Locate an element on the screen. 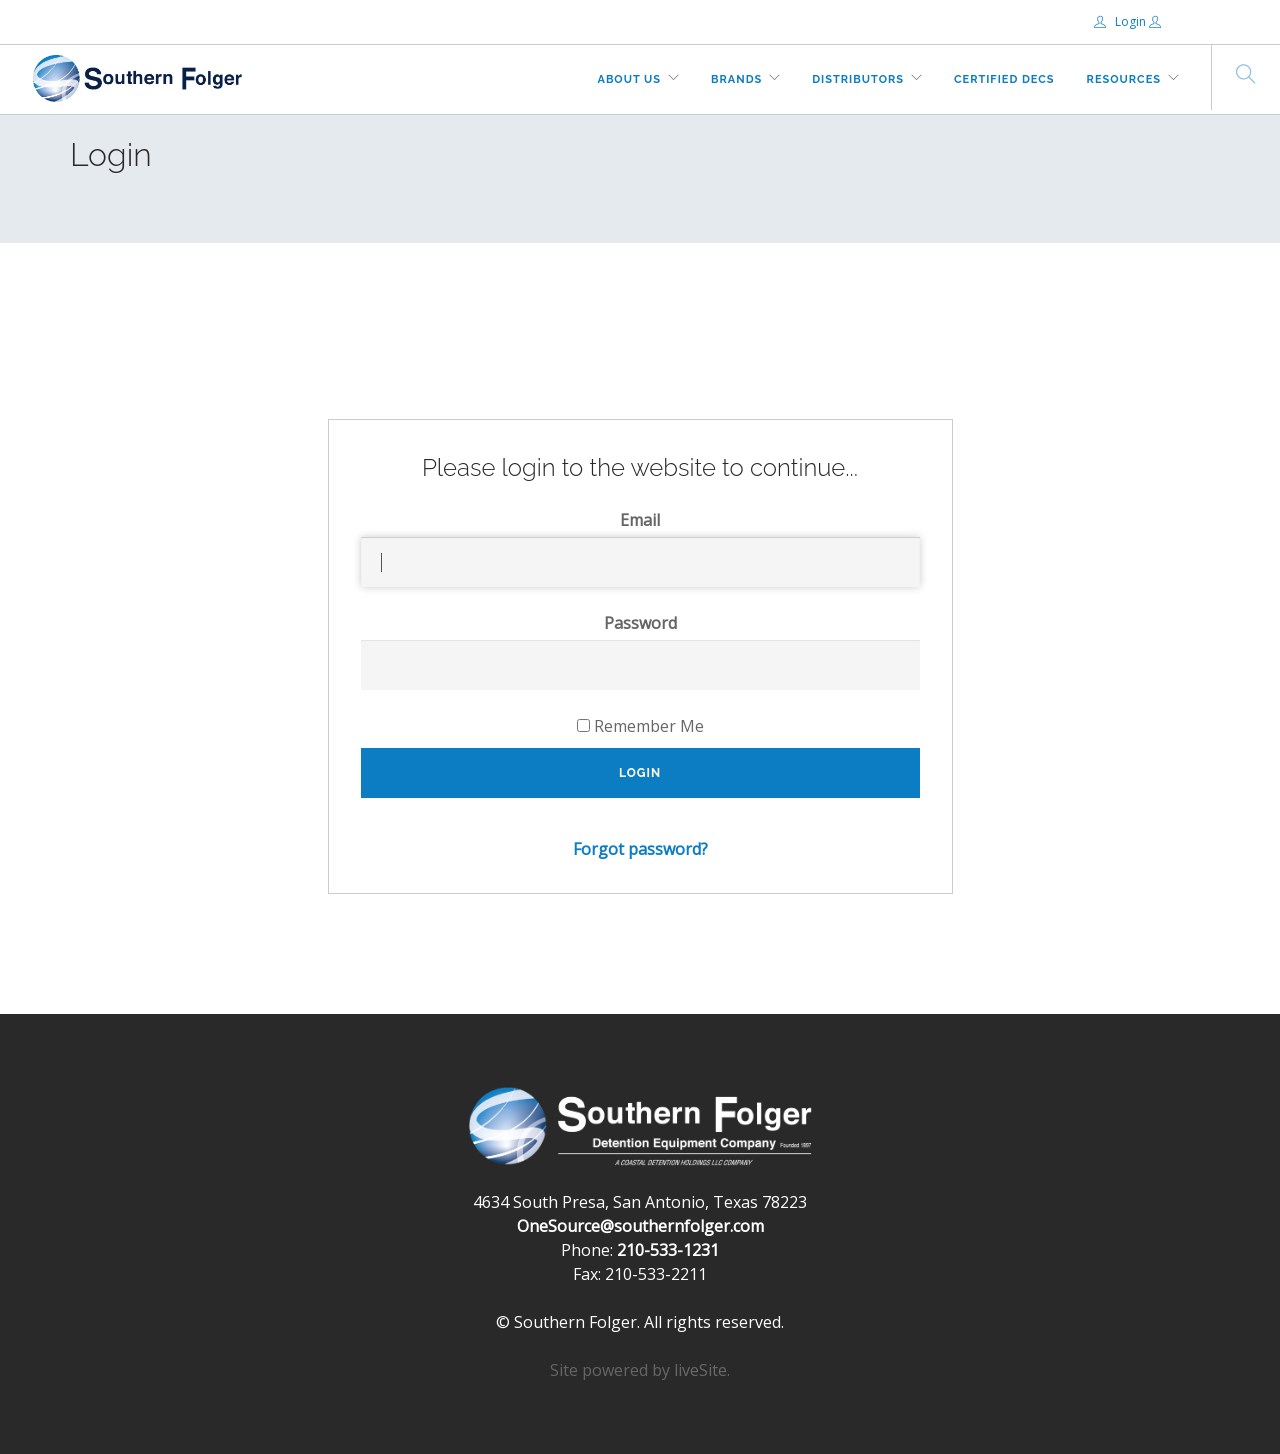 Image resolution: width=1280 pixels, height=1454 pixels. 210-533-1231 is located at coordinates (668, 1250).